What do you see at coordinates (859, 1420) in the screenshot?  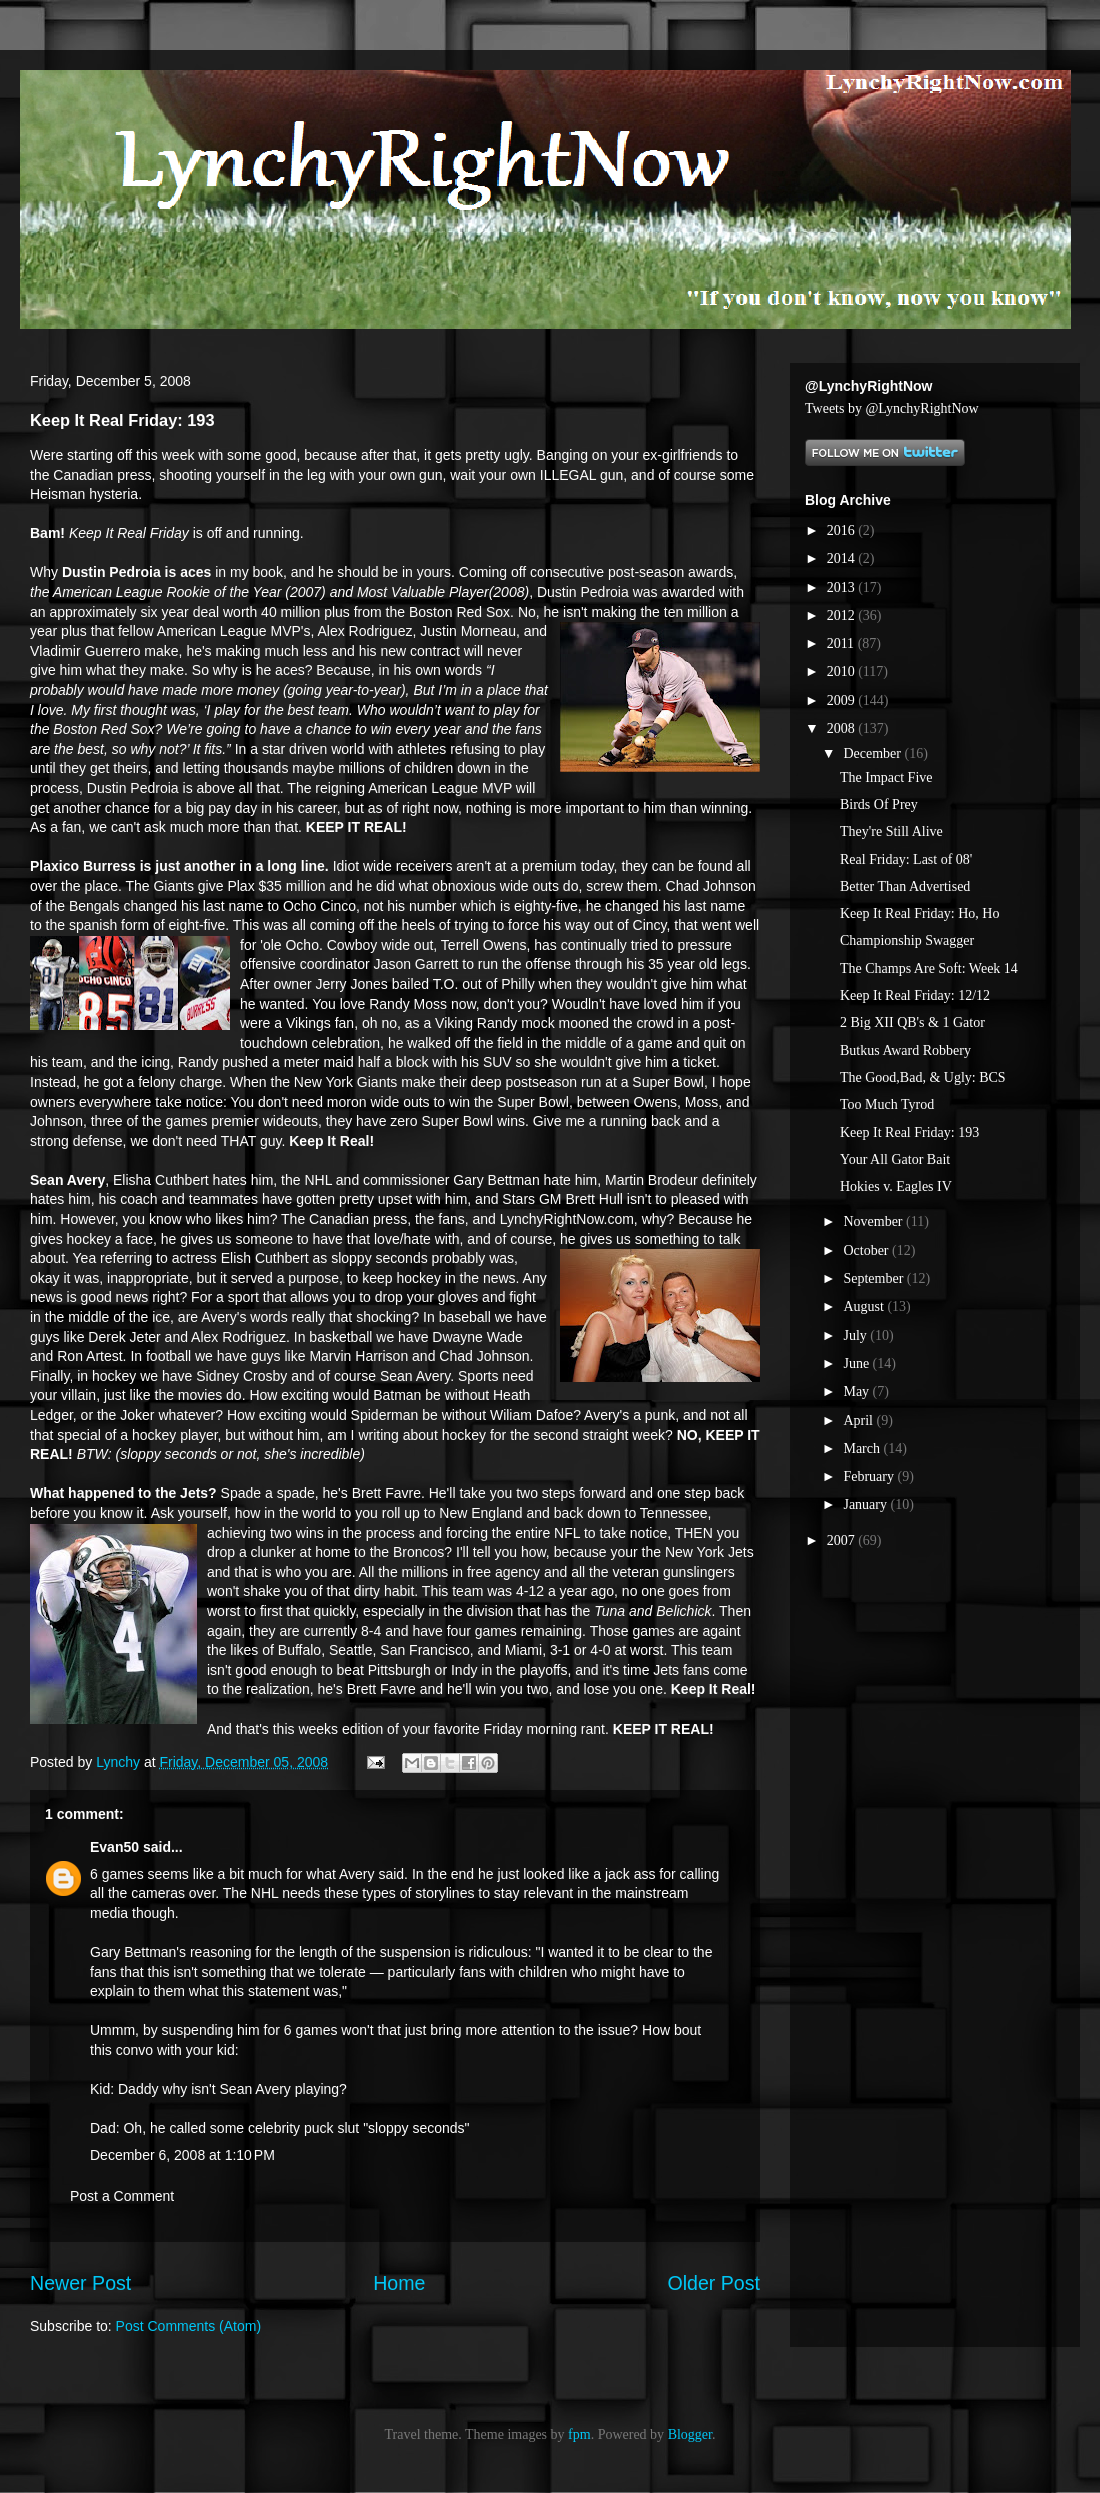 I see `April` at bounding box center [859, 1420].